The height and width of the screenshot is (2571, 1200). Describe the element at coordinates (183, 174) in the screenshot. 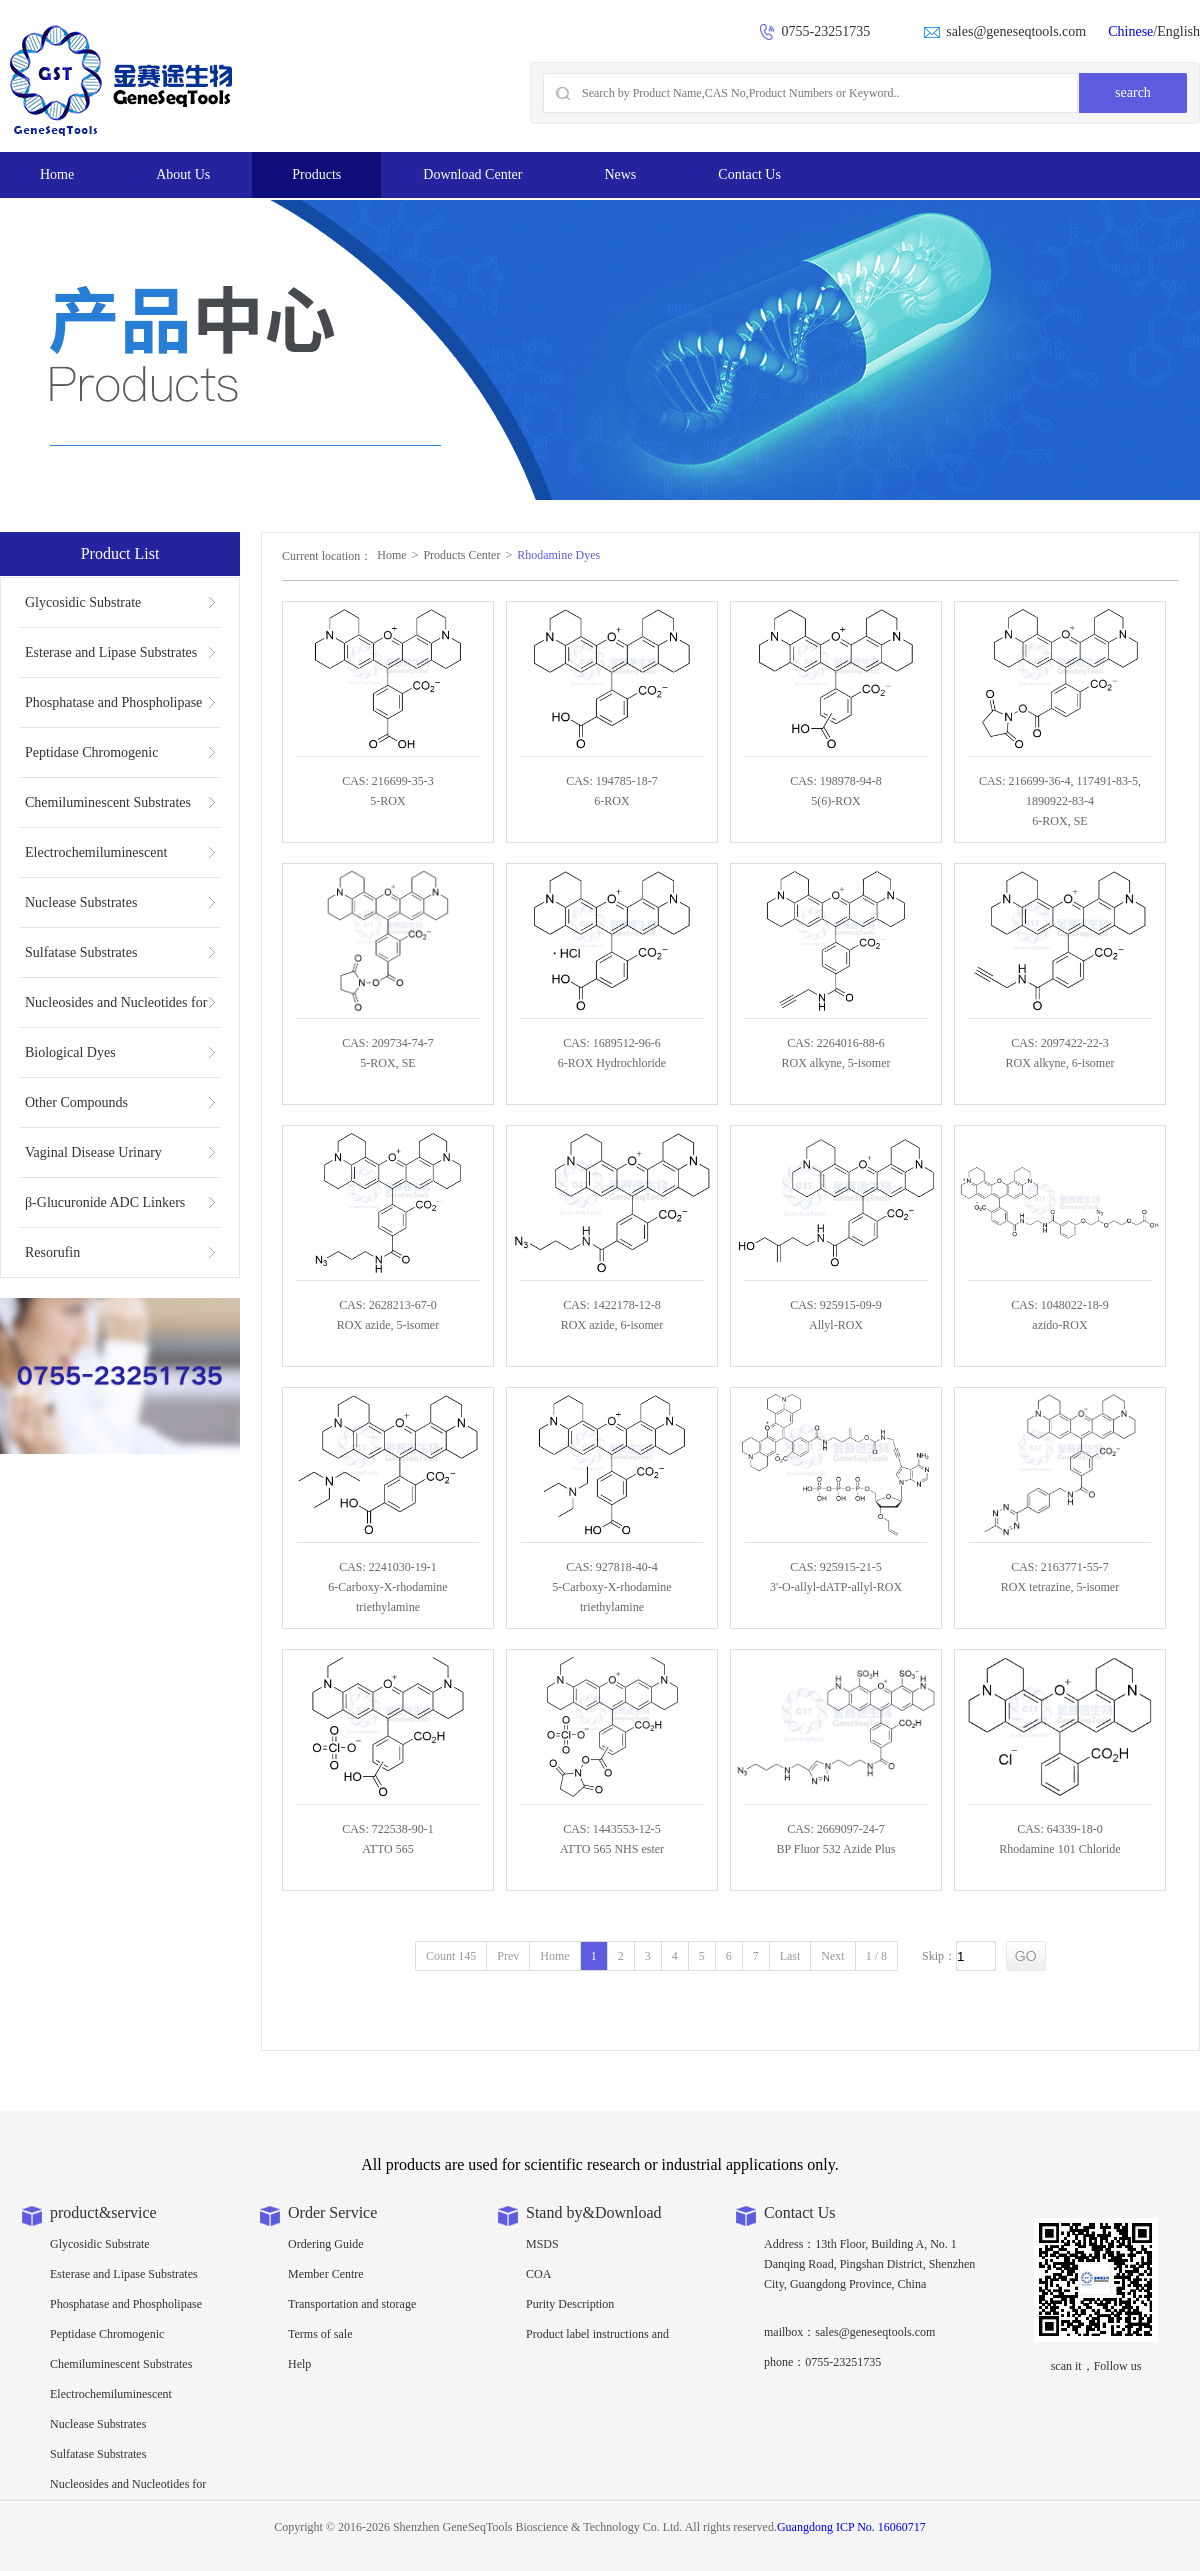

I see `About Us` at that location.